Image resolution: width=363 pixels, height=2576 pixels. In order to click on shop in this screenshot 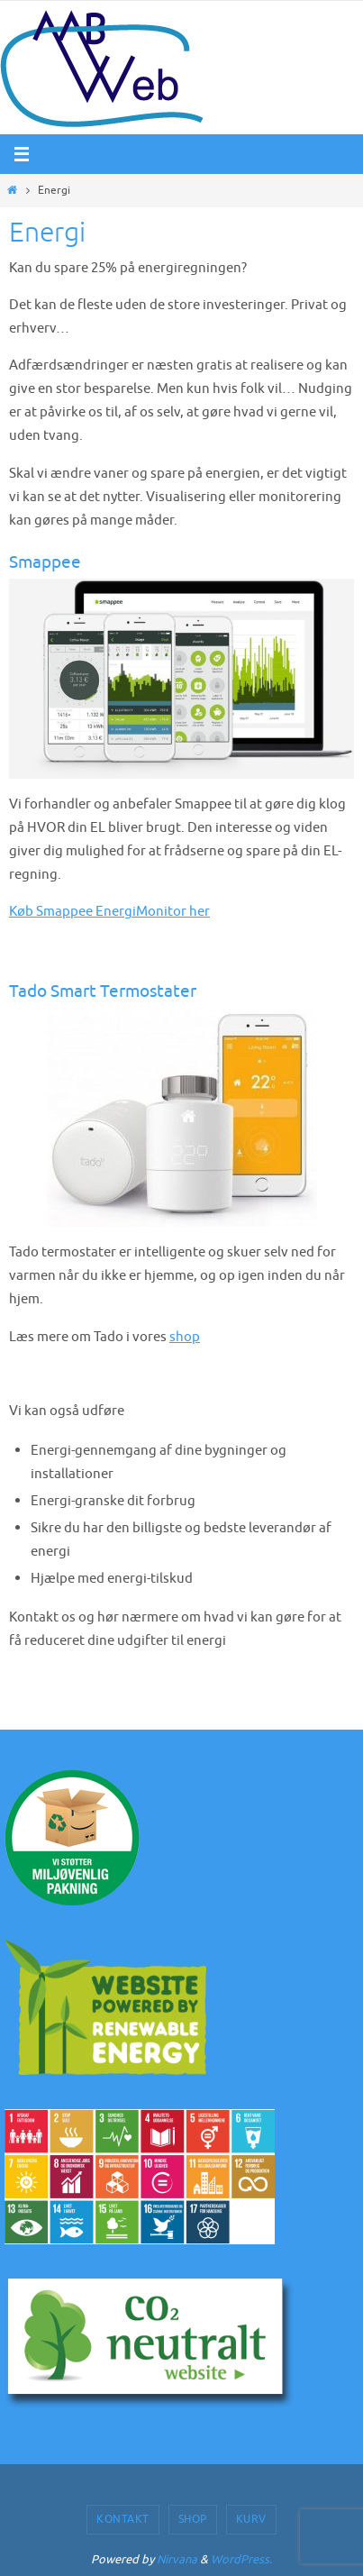, I will do `click(184, 1337)`.